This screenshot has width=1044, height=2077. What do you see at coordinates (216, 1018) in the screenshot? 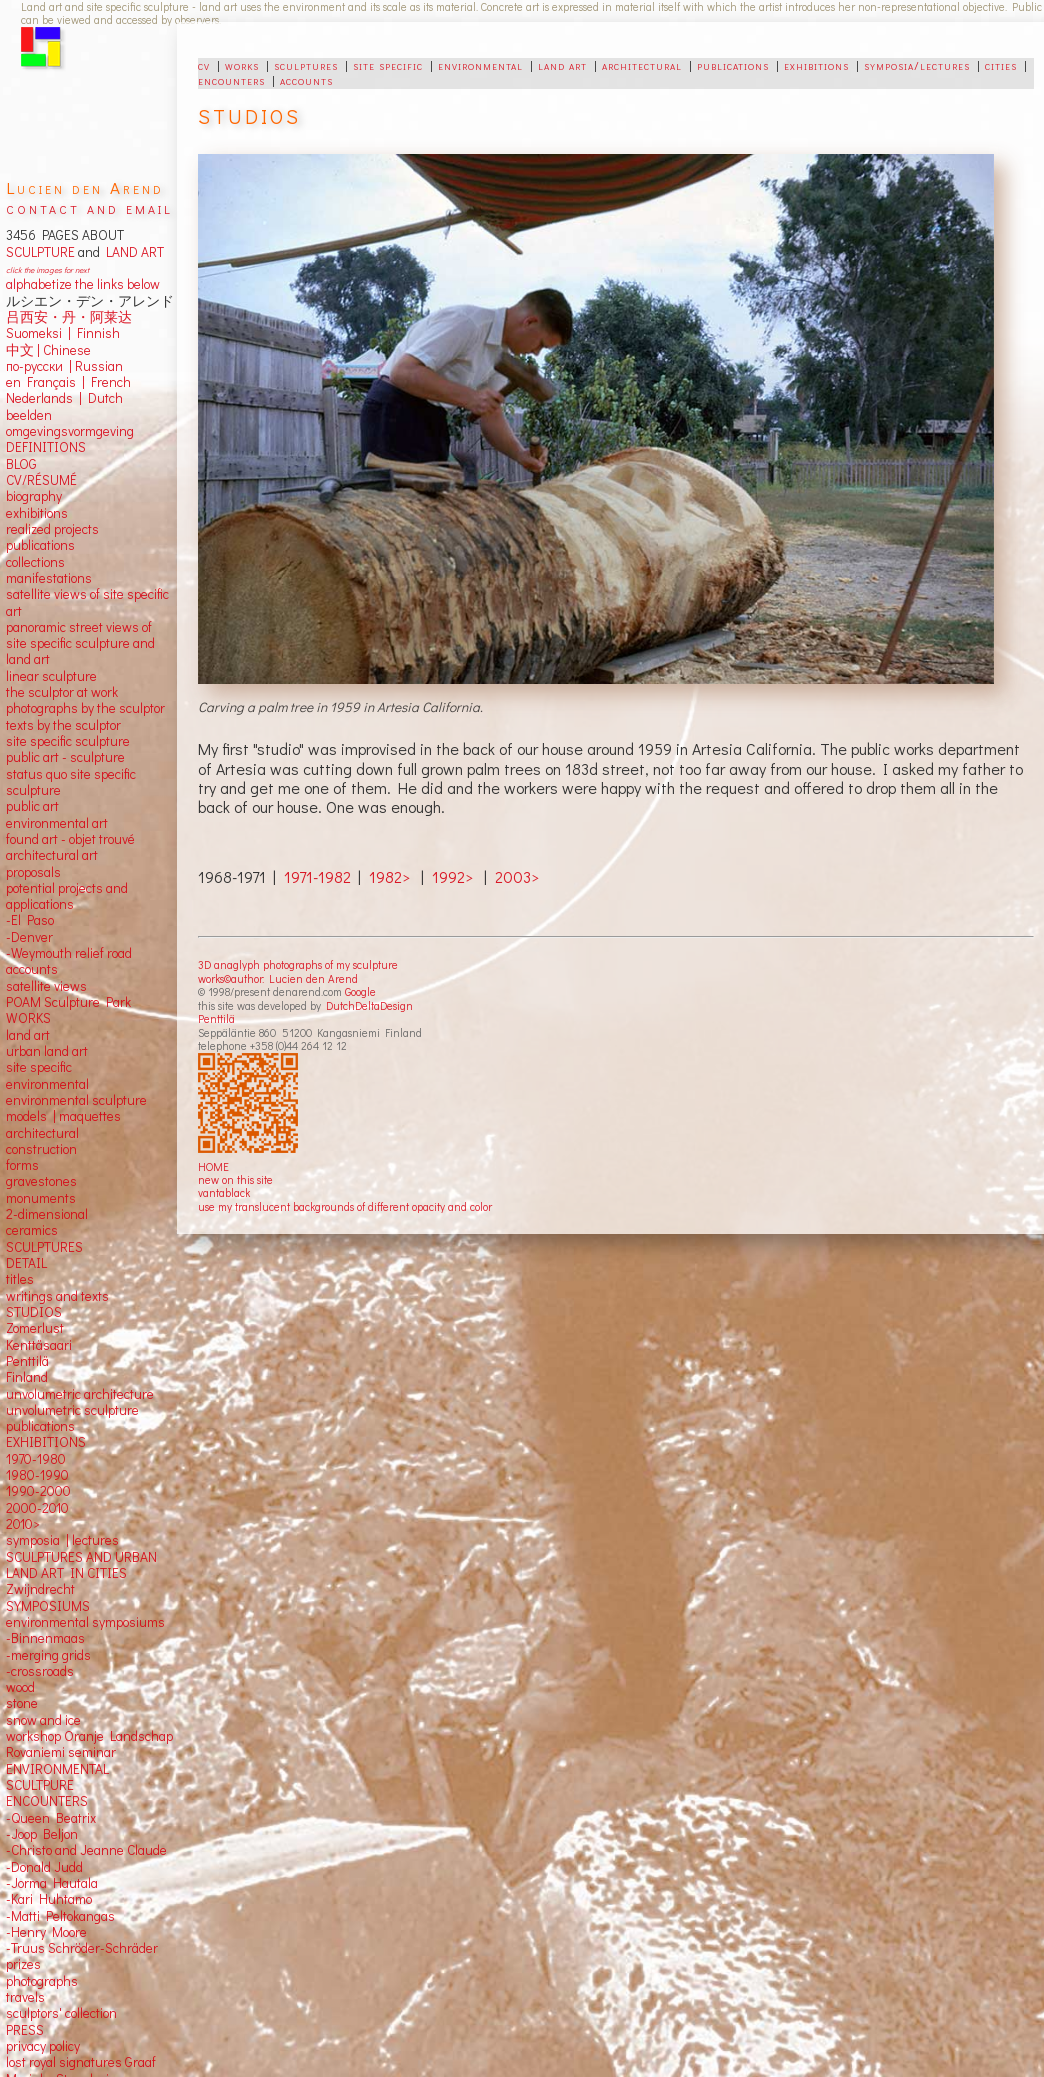
I see `Penttilä` at bounding box center [216, 1018].